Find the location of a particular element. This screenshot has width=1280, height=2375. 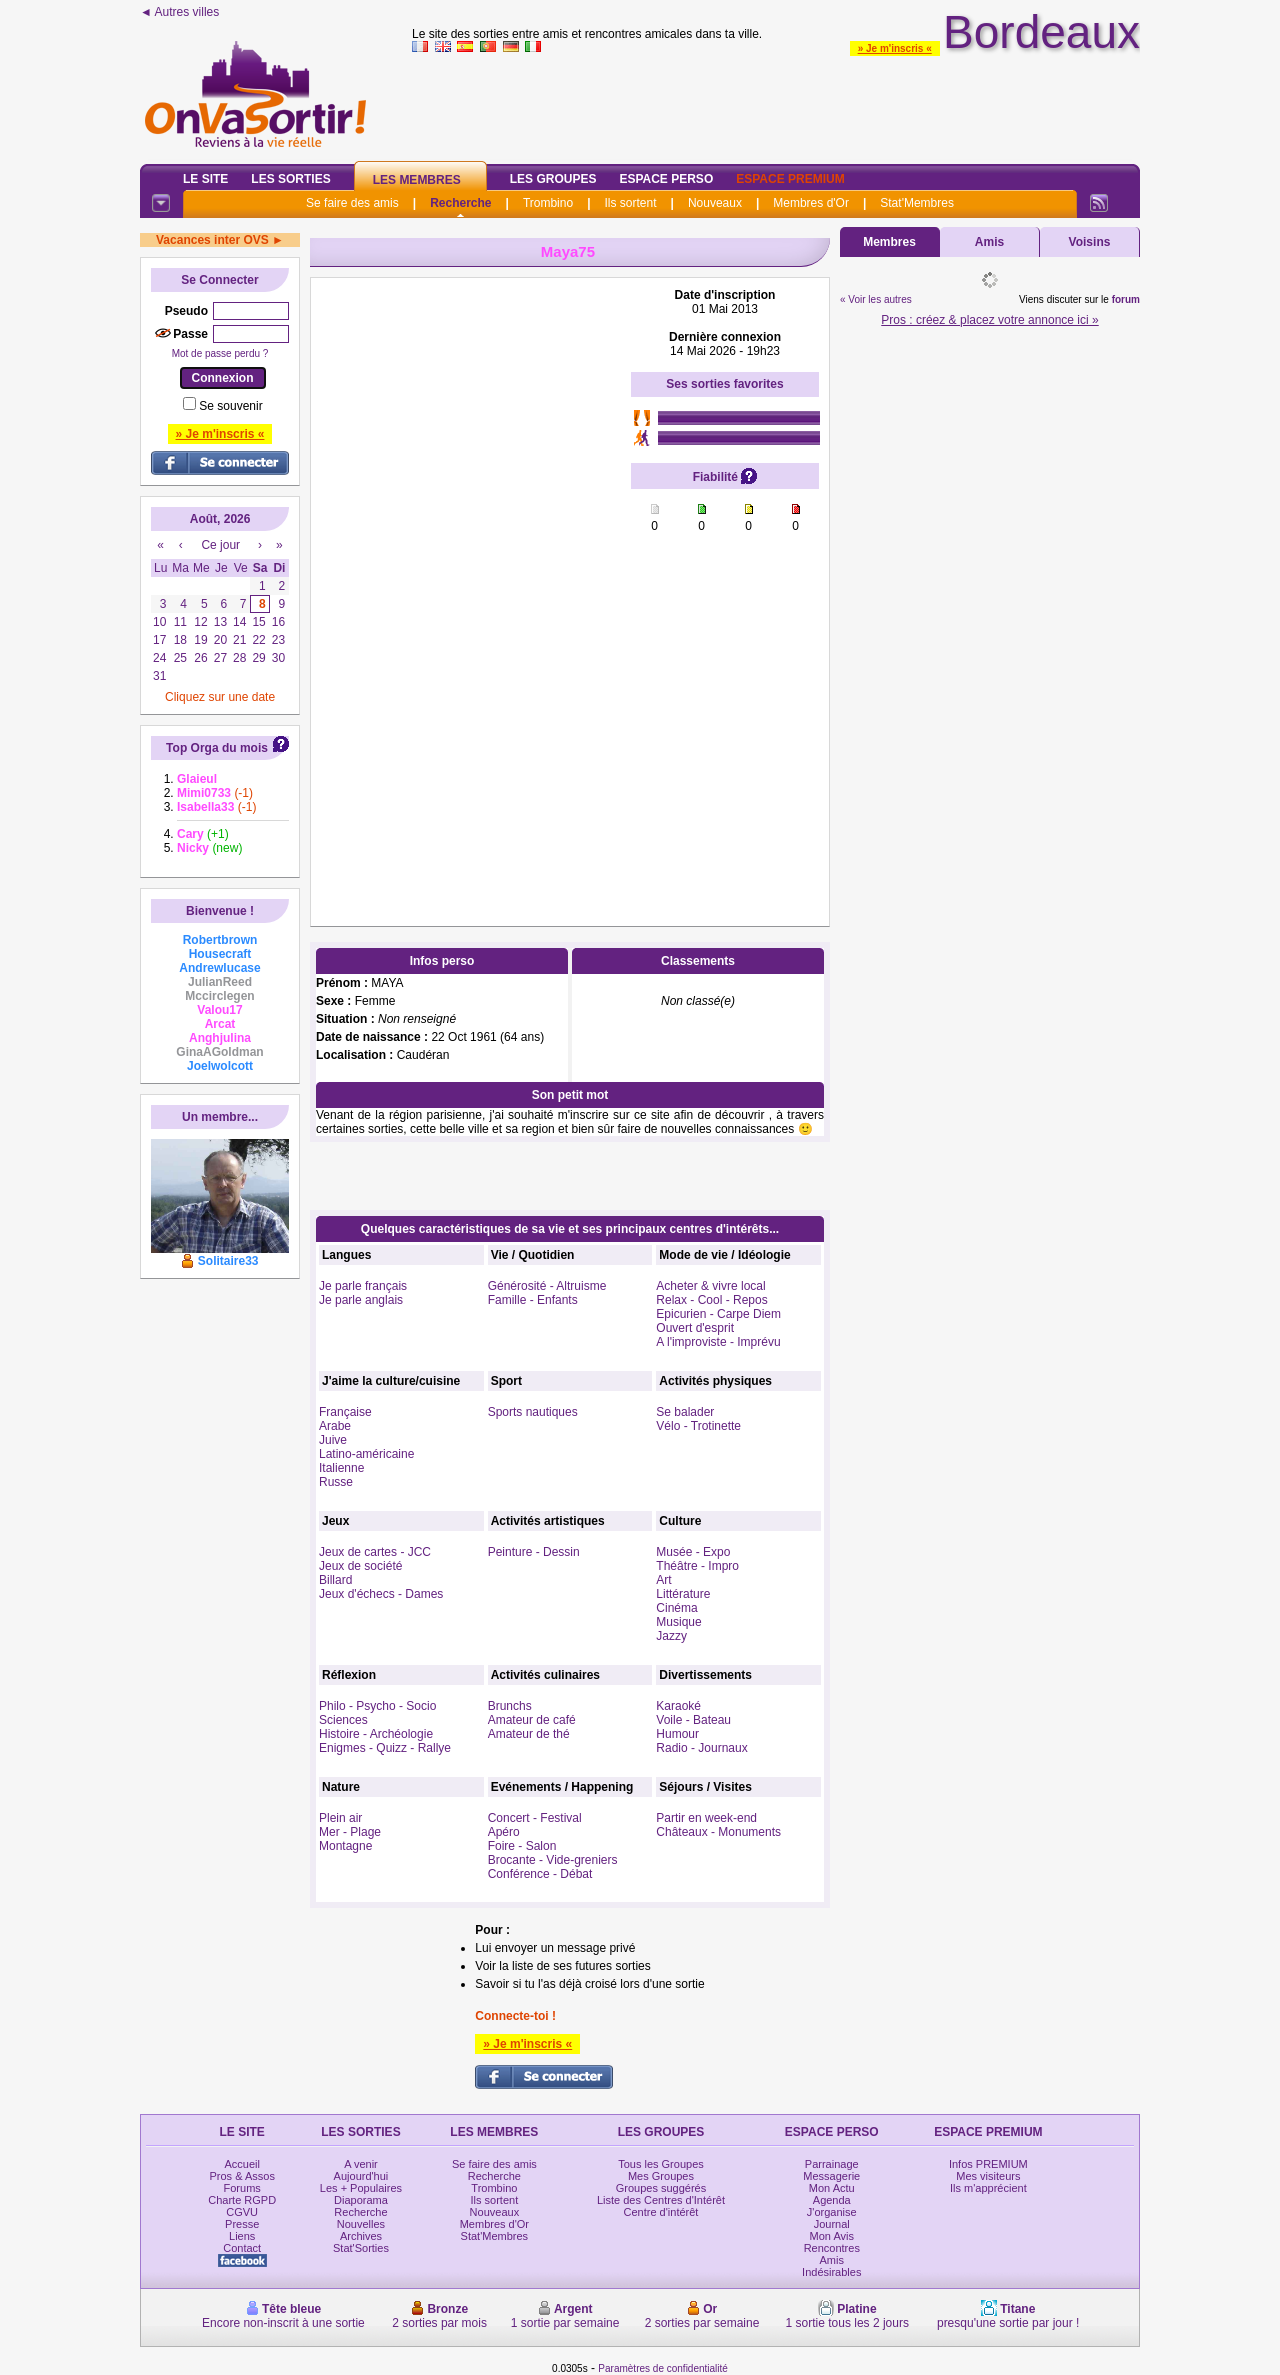

Juive is located at coordinates (333, 1440).